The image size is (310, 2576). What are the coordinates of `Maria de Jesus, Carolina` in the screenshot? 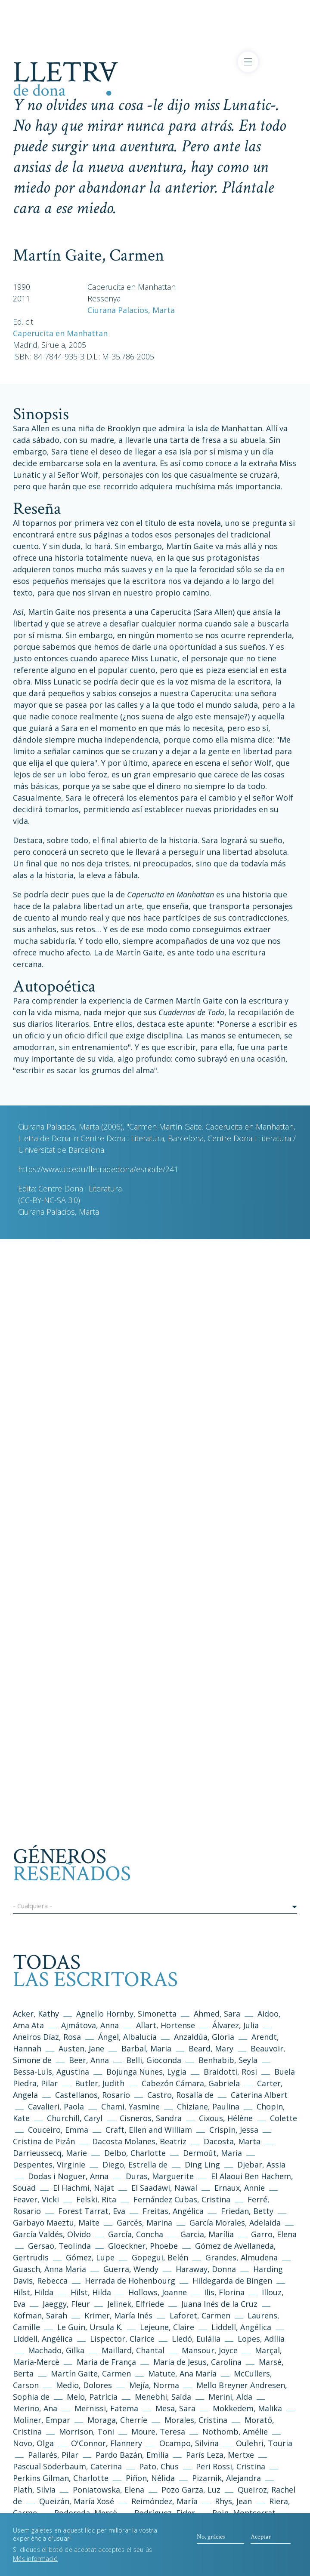 It's located at (197, 2362).